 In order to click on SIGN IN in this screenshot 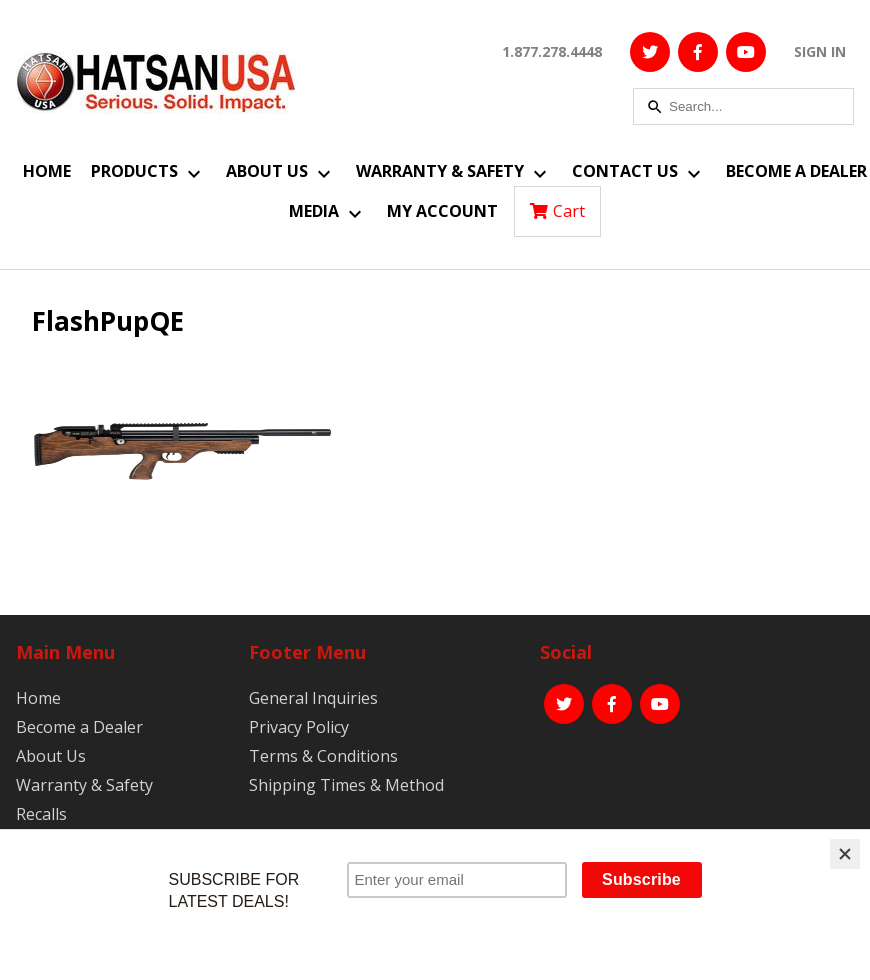, I will do `click(820, 51)`.